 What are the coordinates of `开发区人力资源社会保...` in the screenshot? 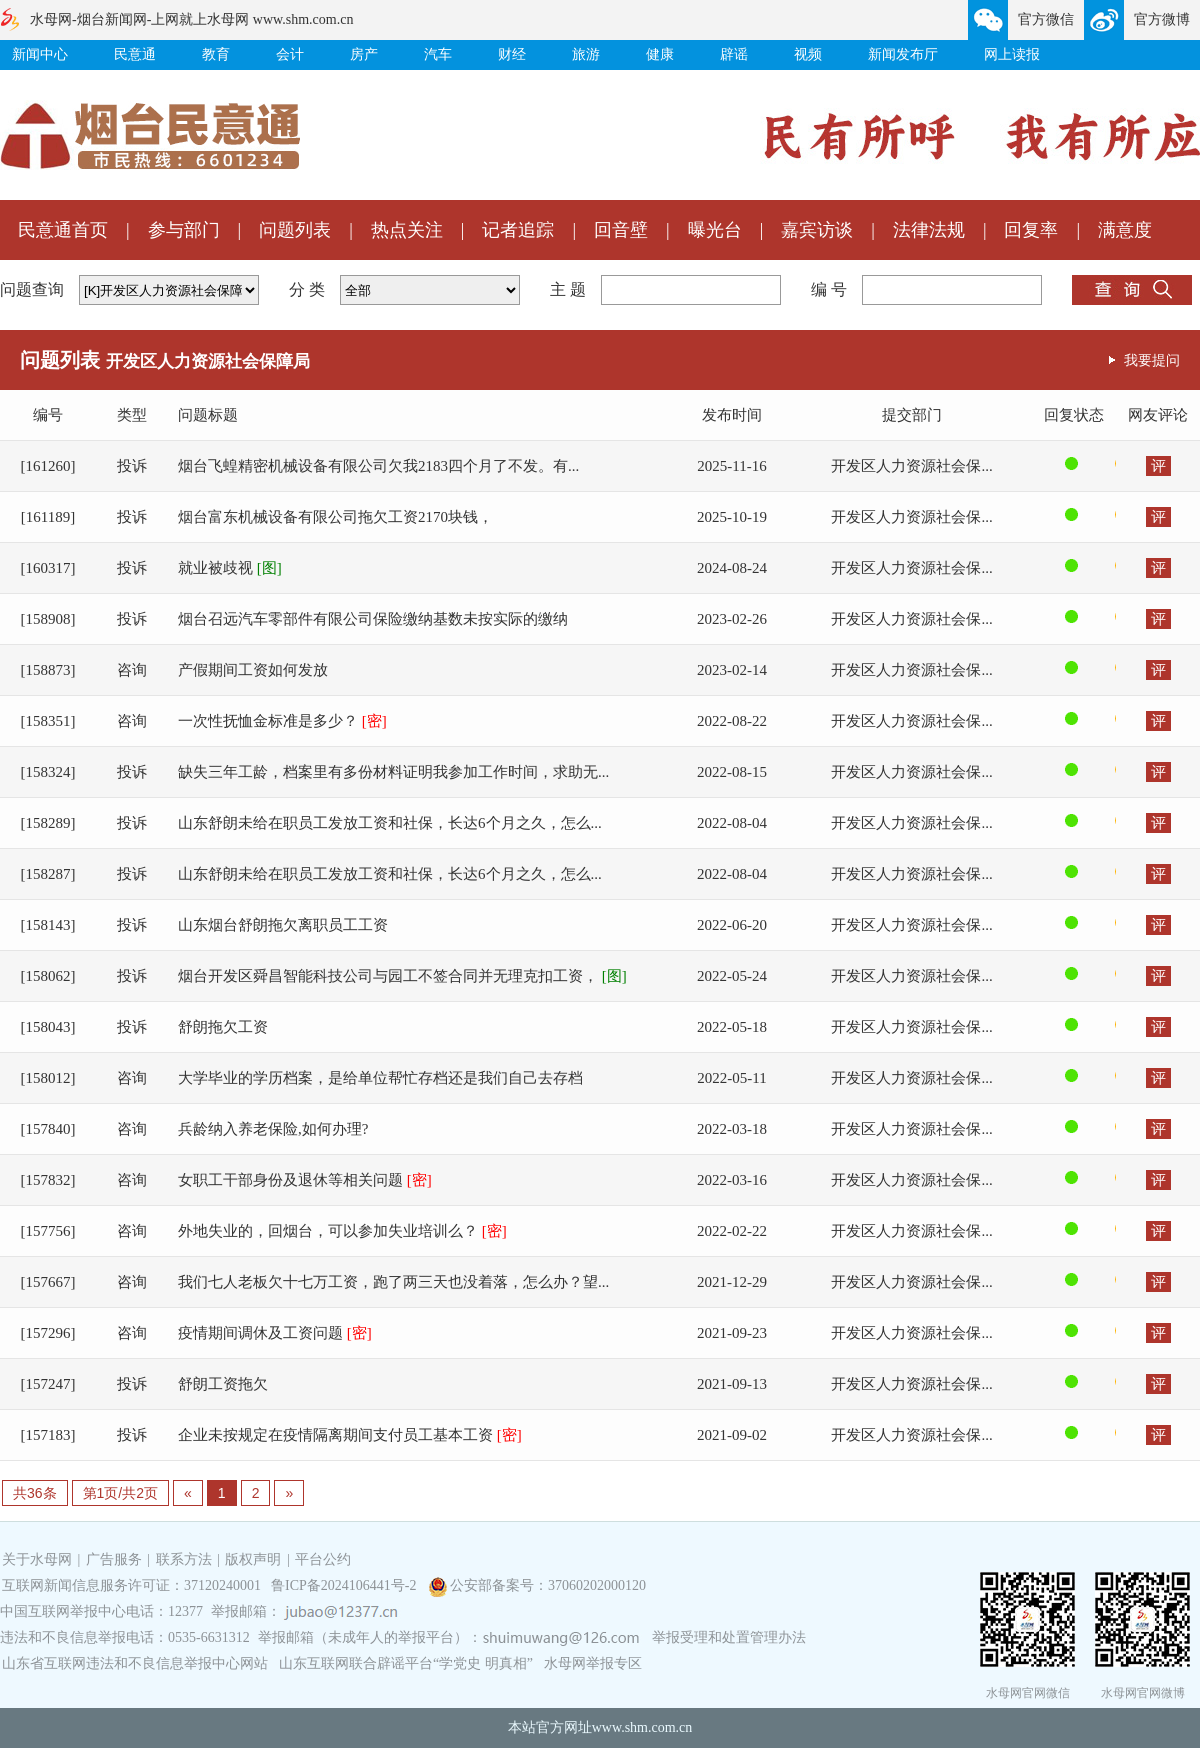 It's located at (911, 466).